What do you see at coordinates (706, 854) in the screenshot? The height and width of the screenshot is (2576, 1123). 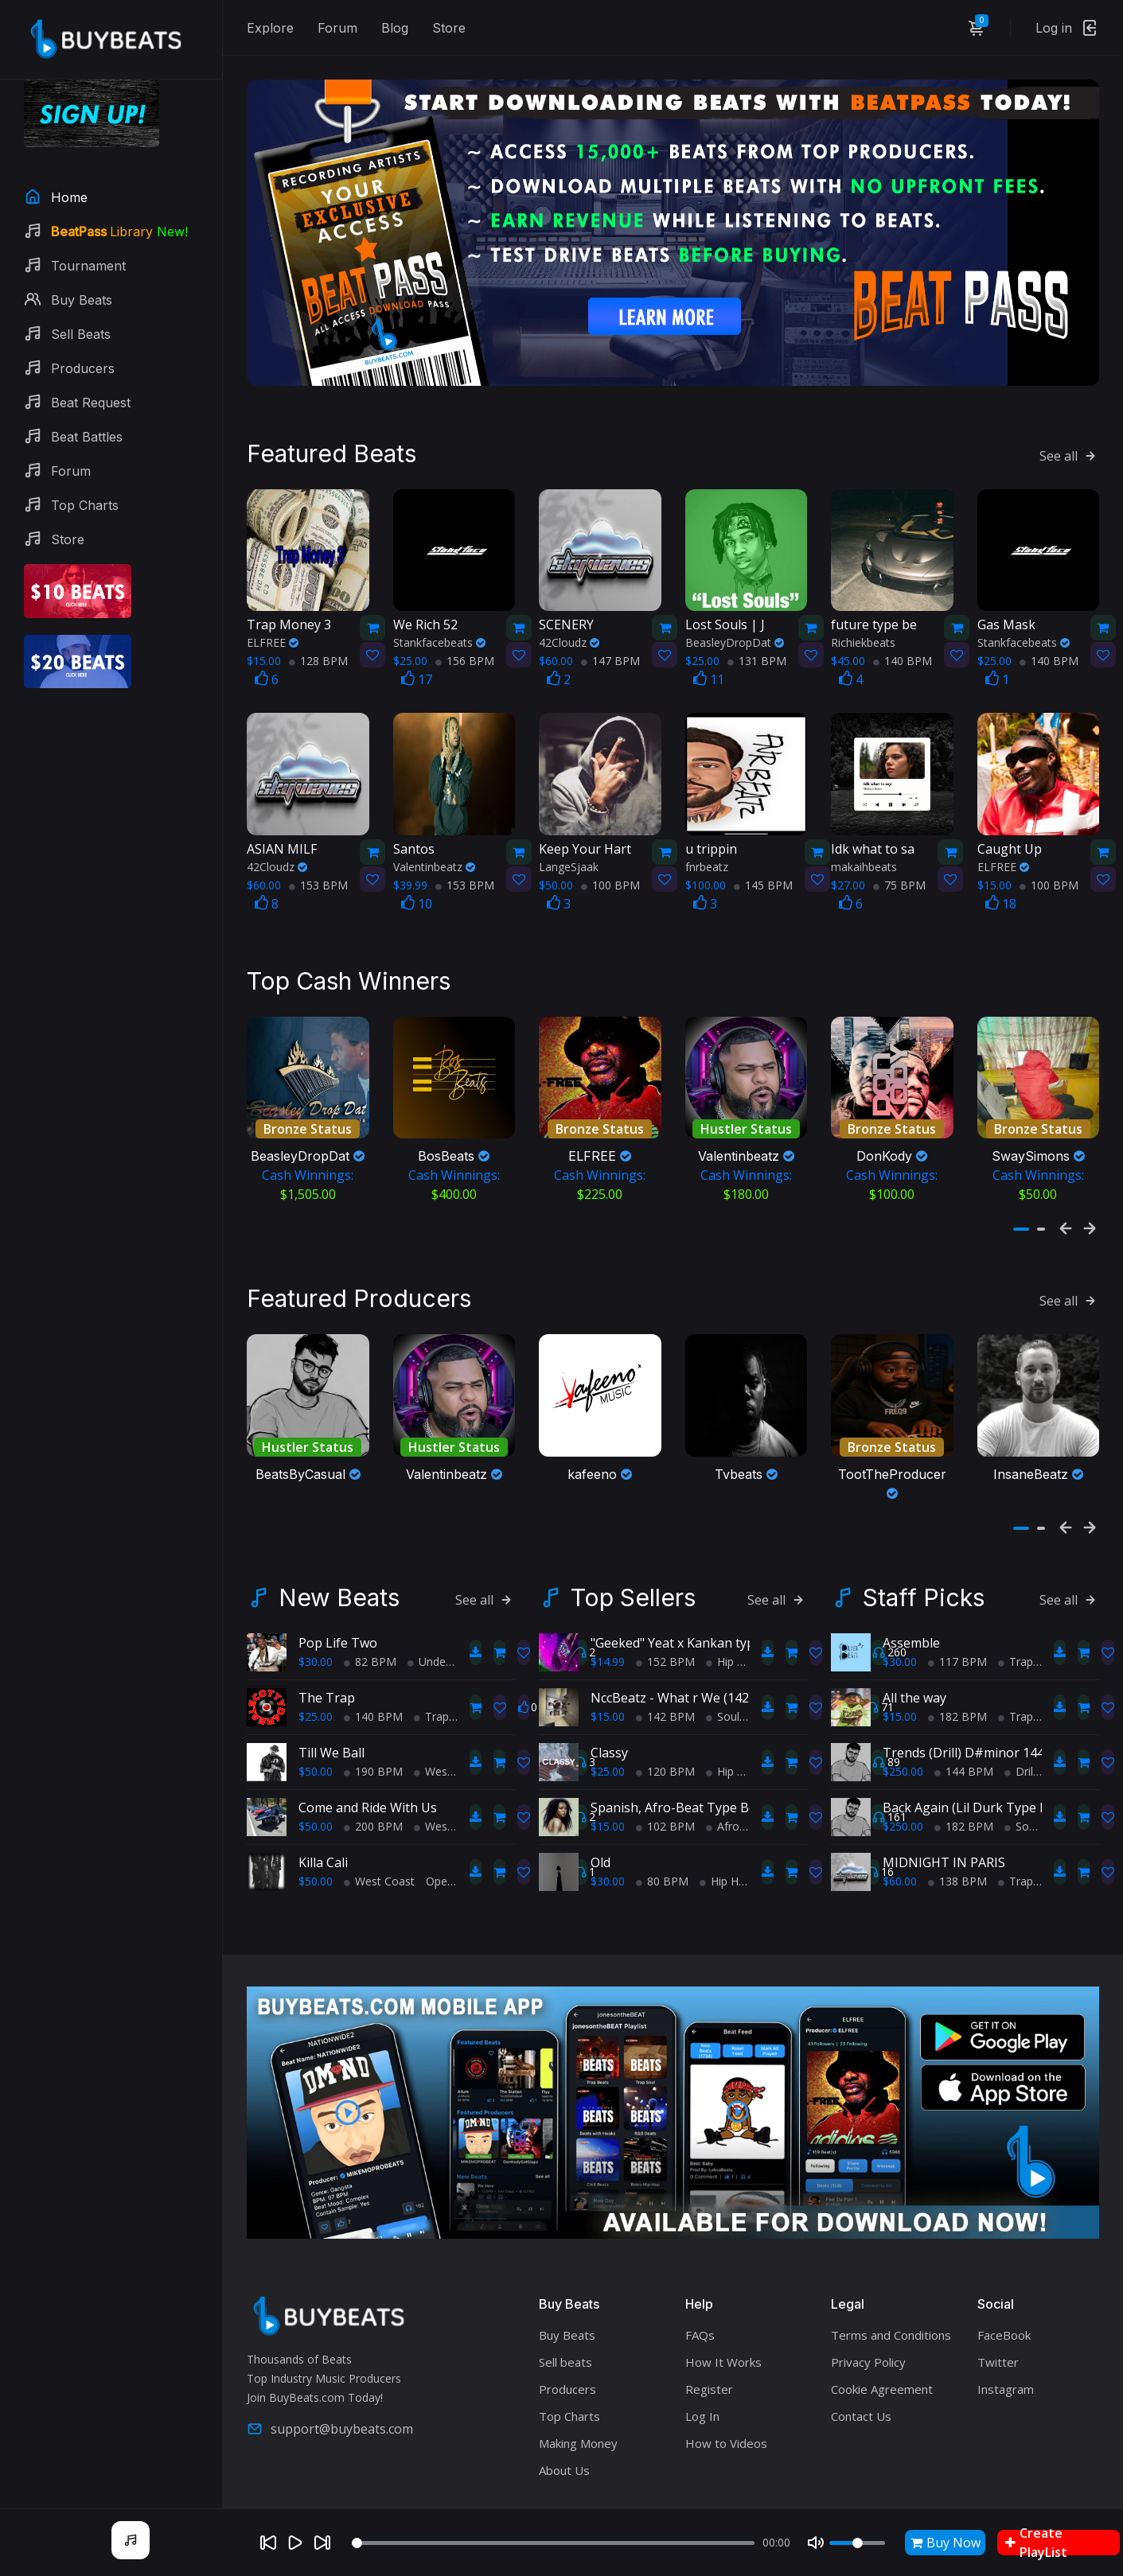 I see `fnrbeatz` at bounding box center [706, 854].